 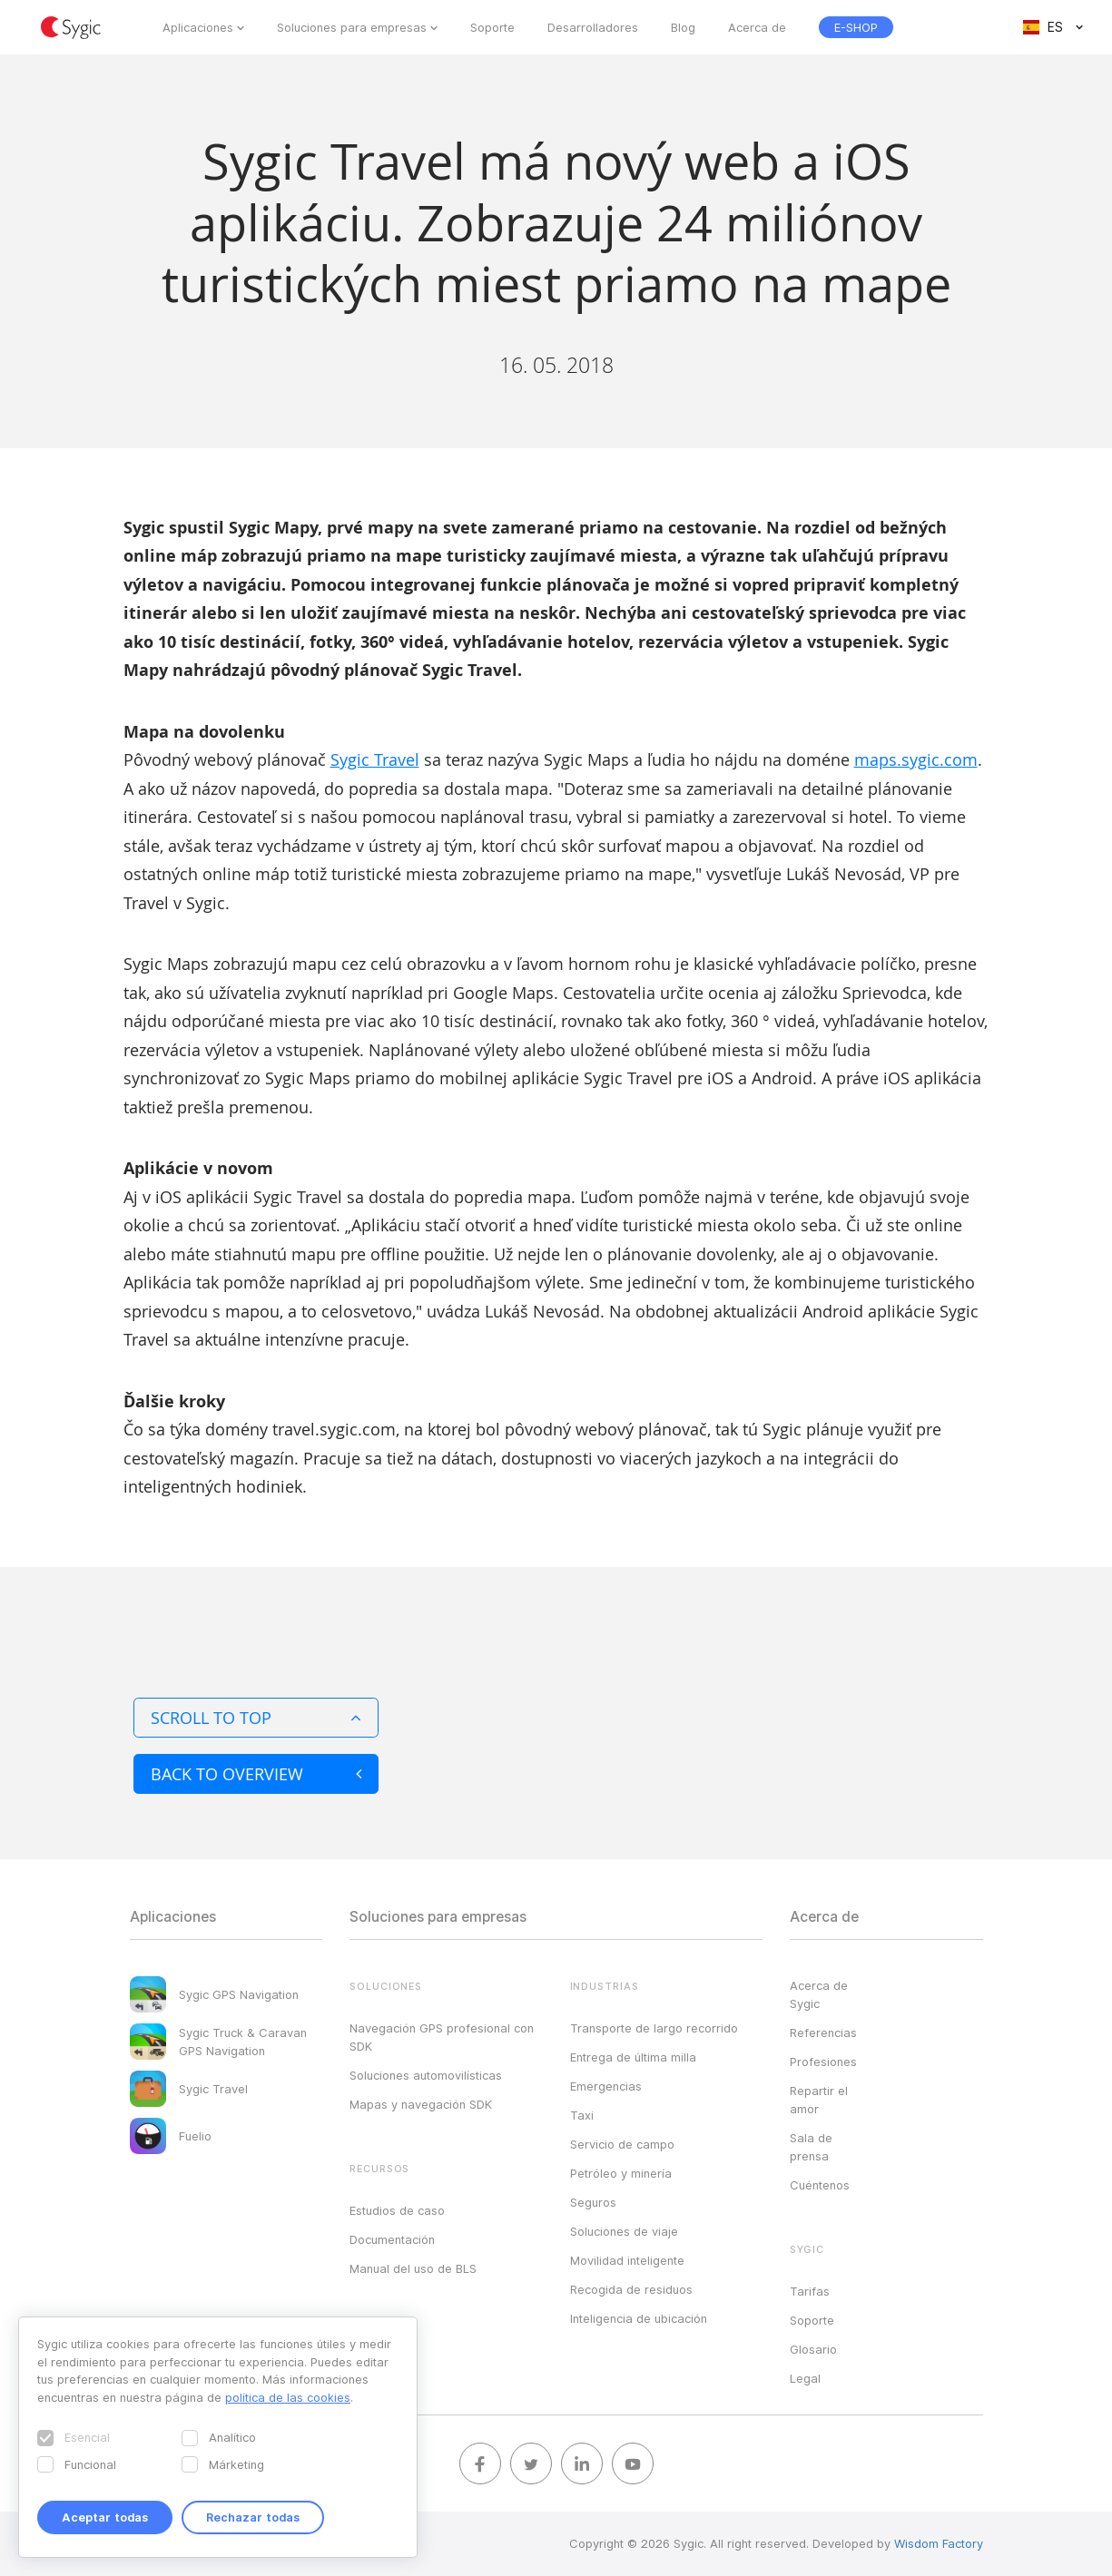 I want to click on Soluciones de viaje, so click(x=624, y=2231).